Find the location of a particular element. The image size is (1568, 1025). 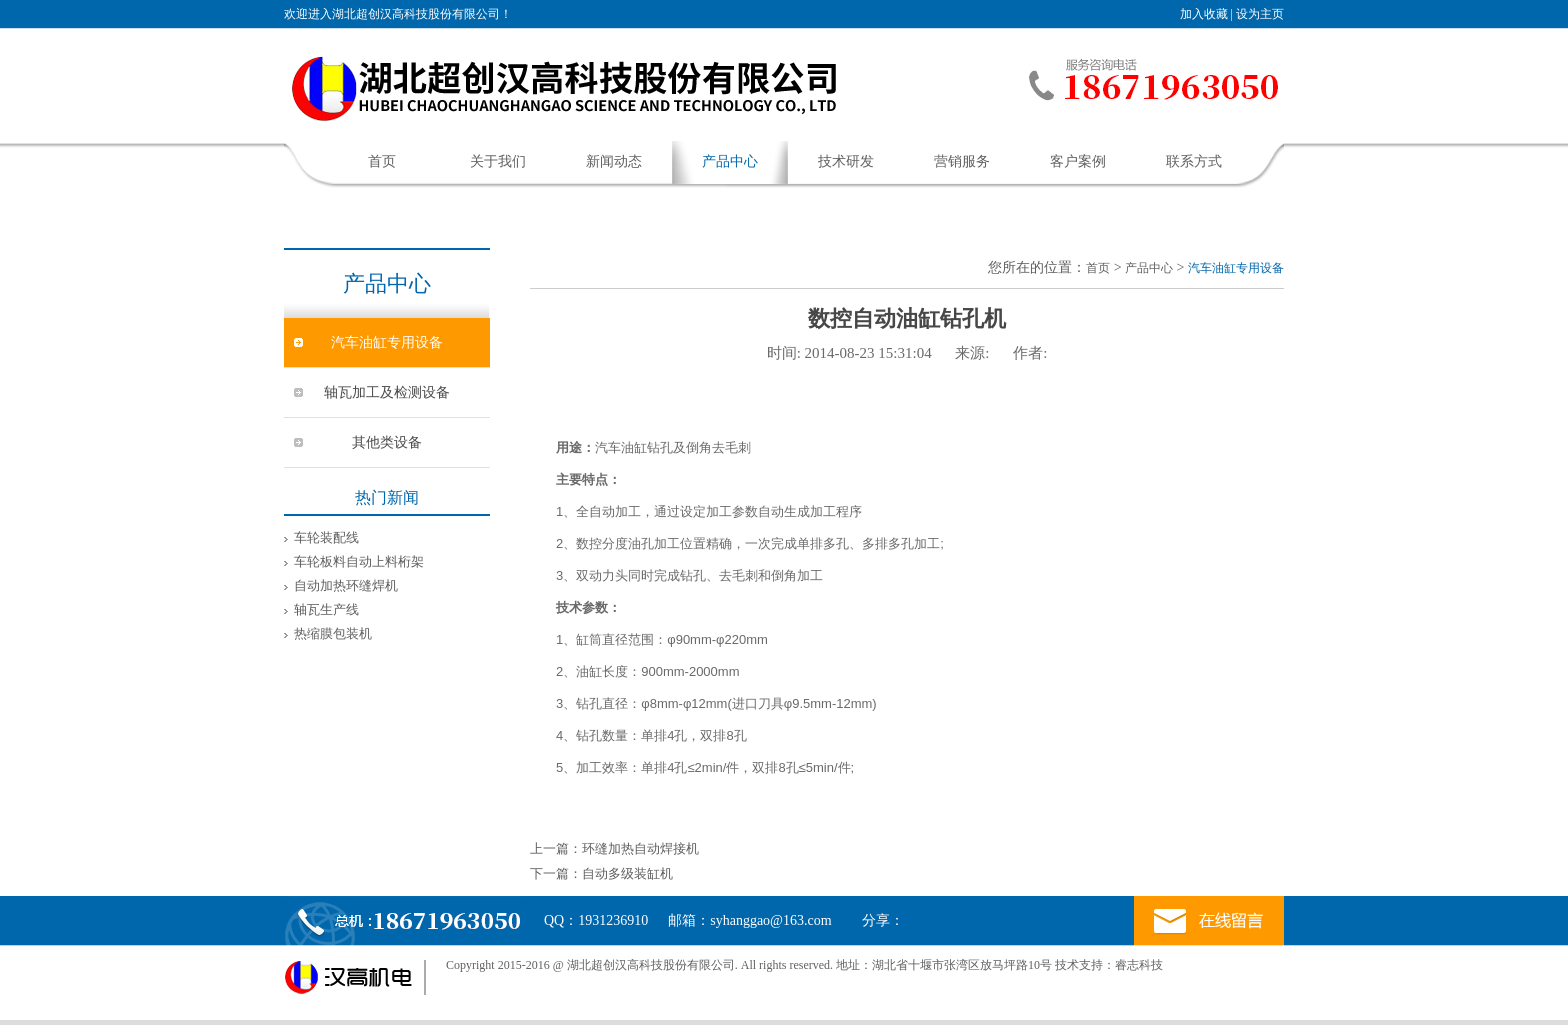

营销服务 is located at coordinates (962, 161).